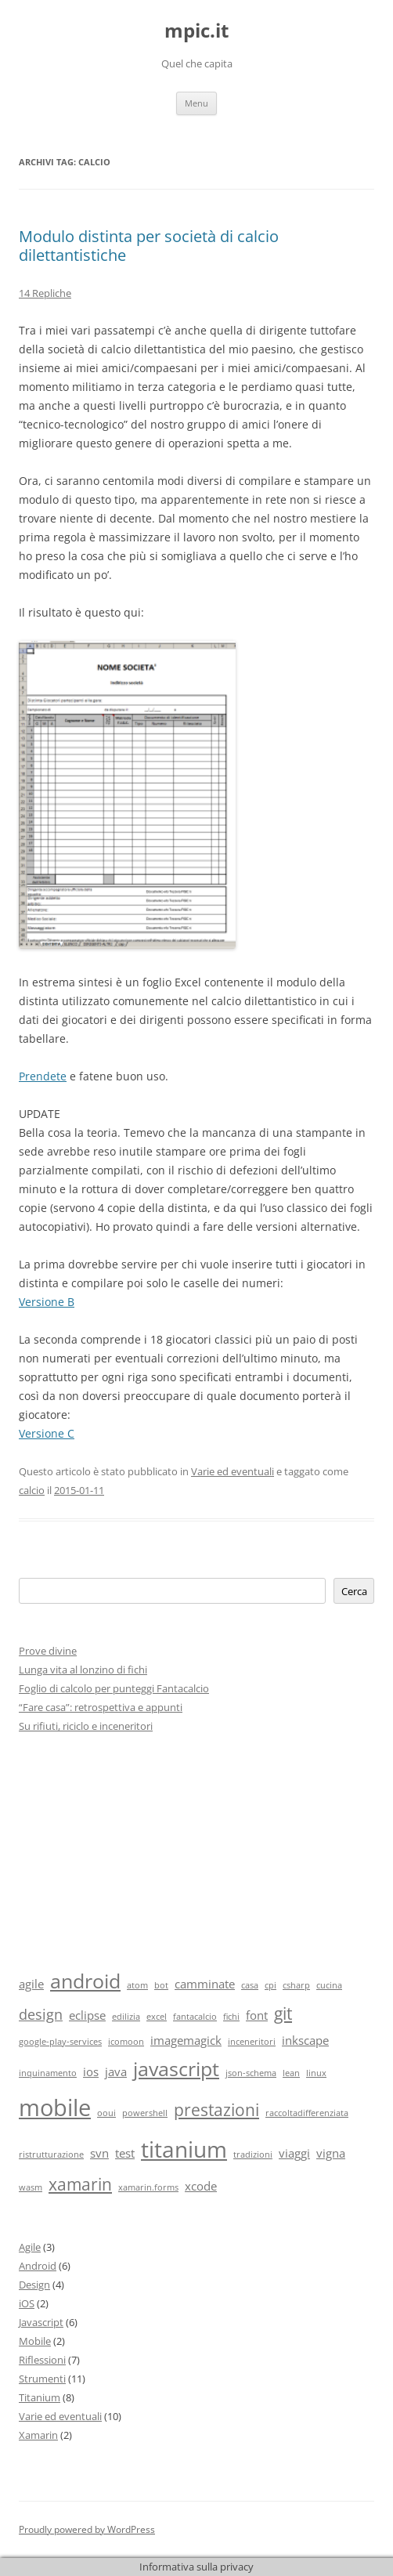  Describe the element at coordinates (196, 103) in the screenshot. I see `Menu` at that location.